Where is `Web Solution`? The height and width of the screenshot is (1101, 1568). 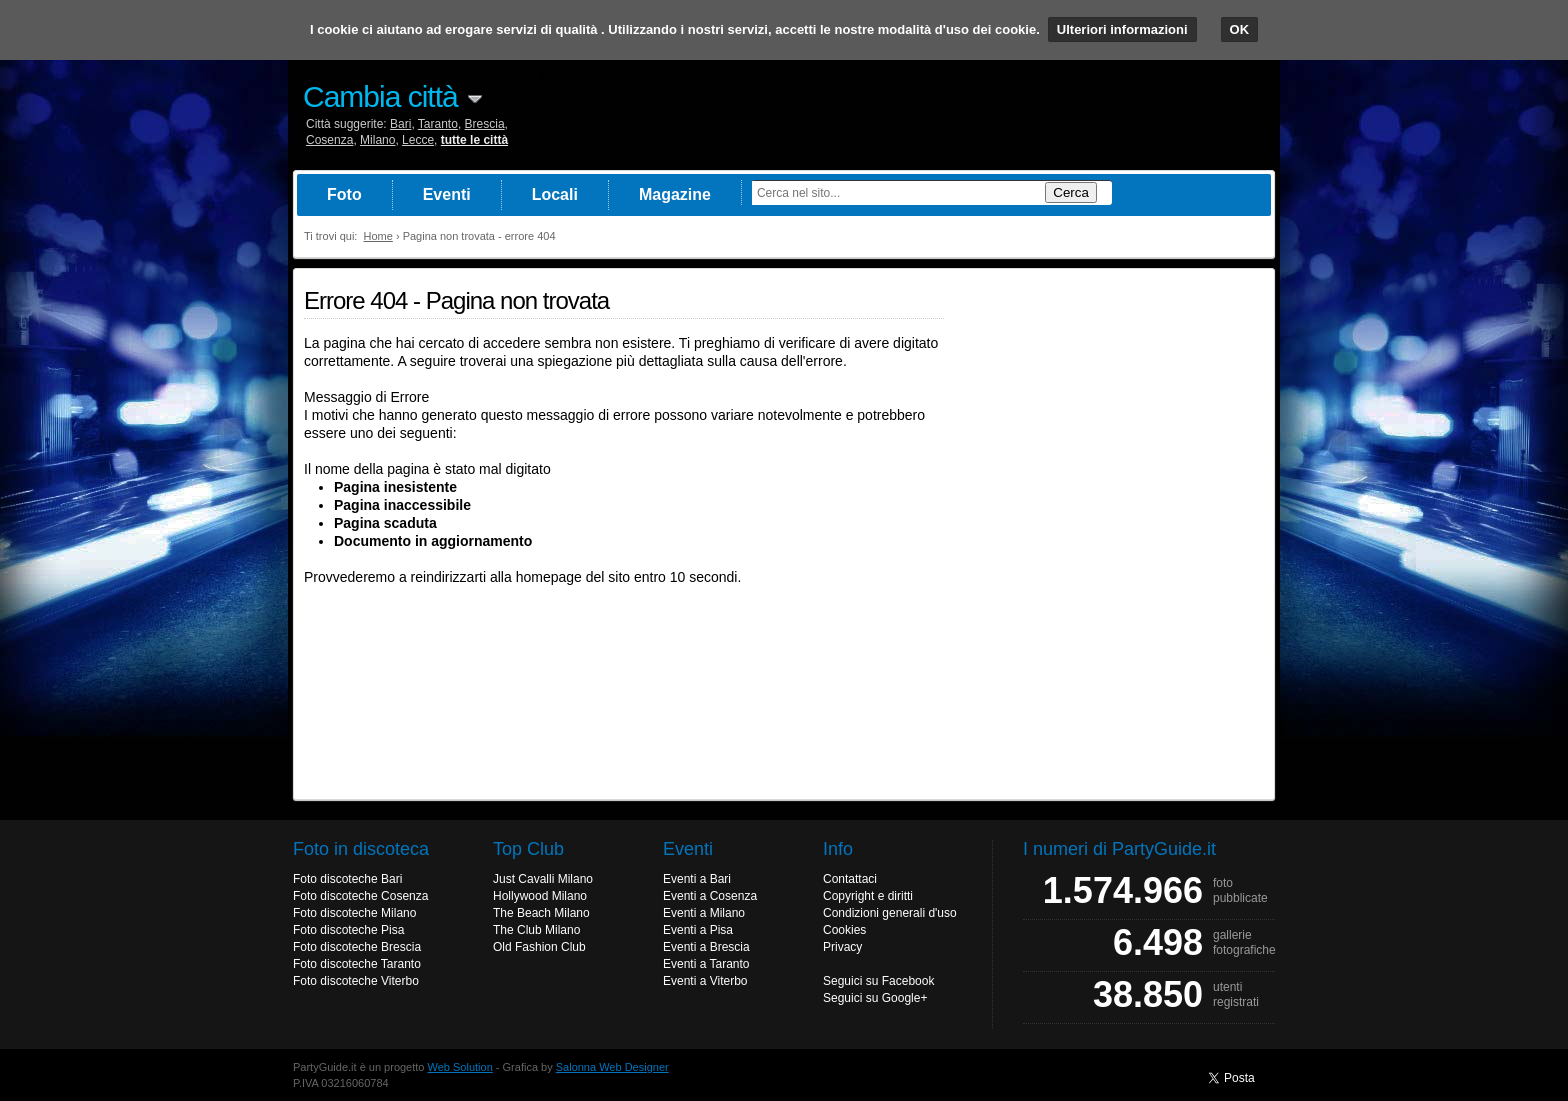 Web Solution is located at coordinates (460, 1067).